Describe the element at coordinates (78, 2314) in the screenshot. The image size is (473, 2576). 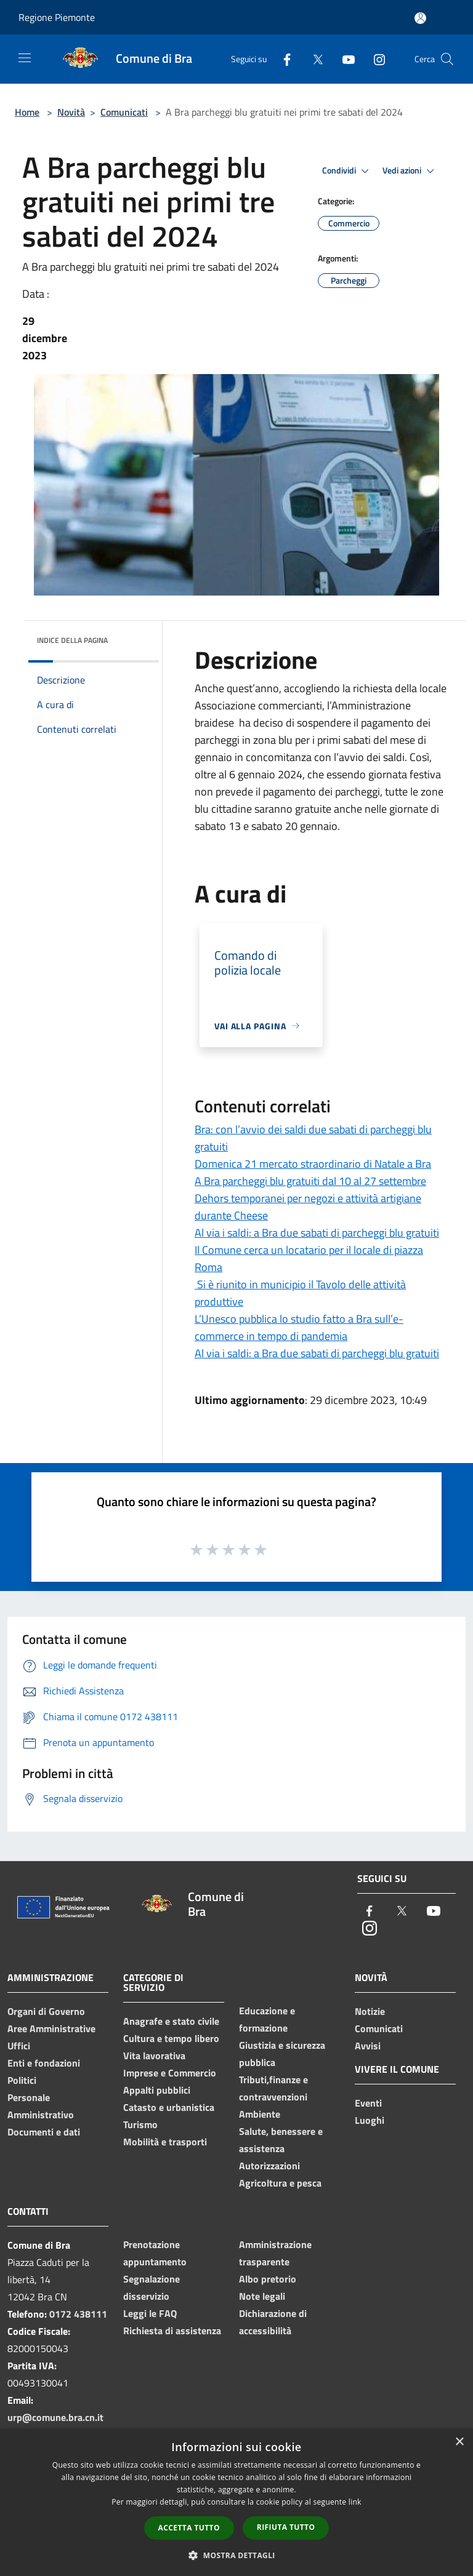
I see `0172 438111` at that location.